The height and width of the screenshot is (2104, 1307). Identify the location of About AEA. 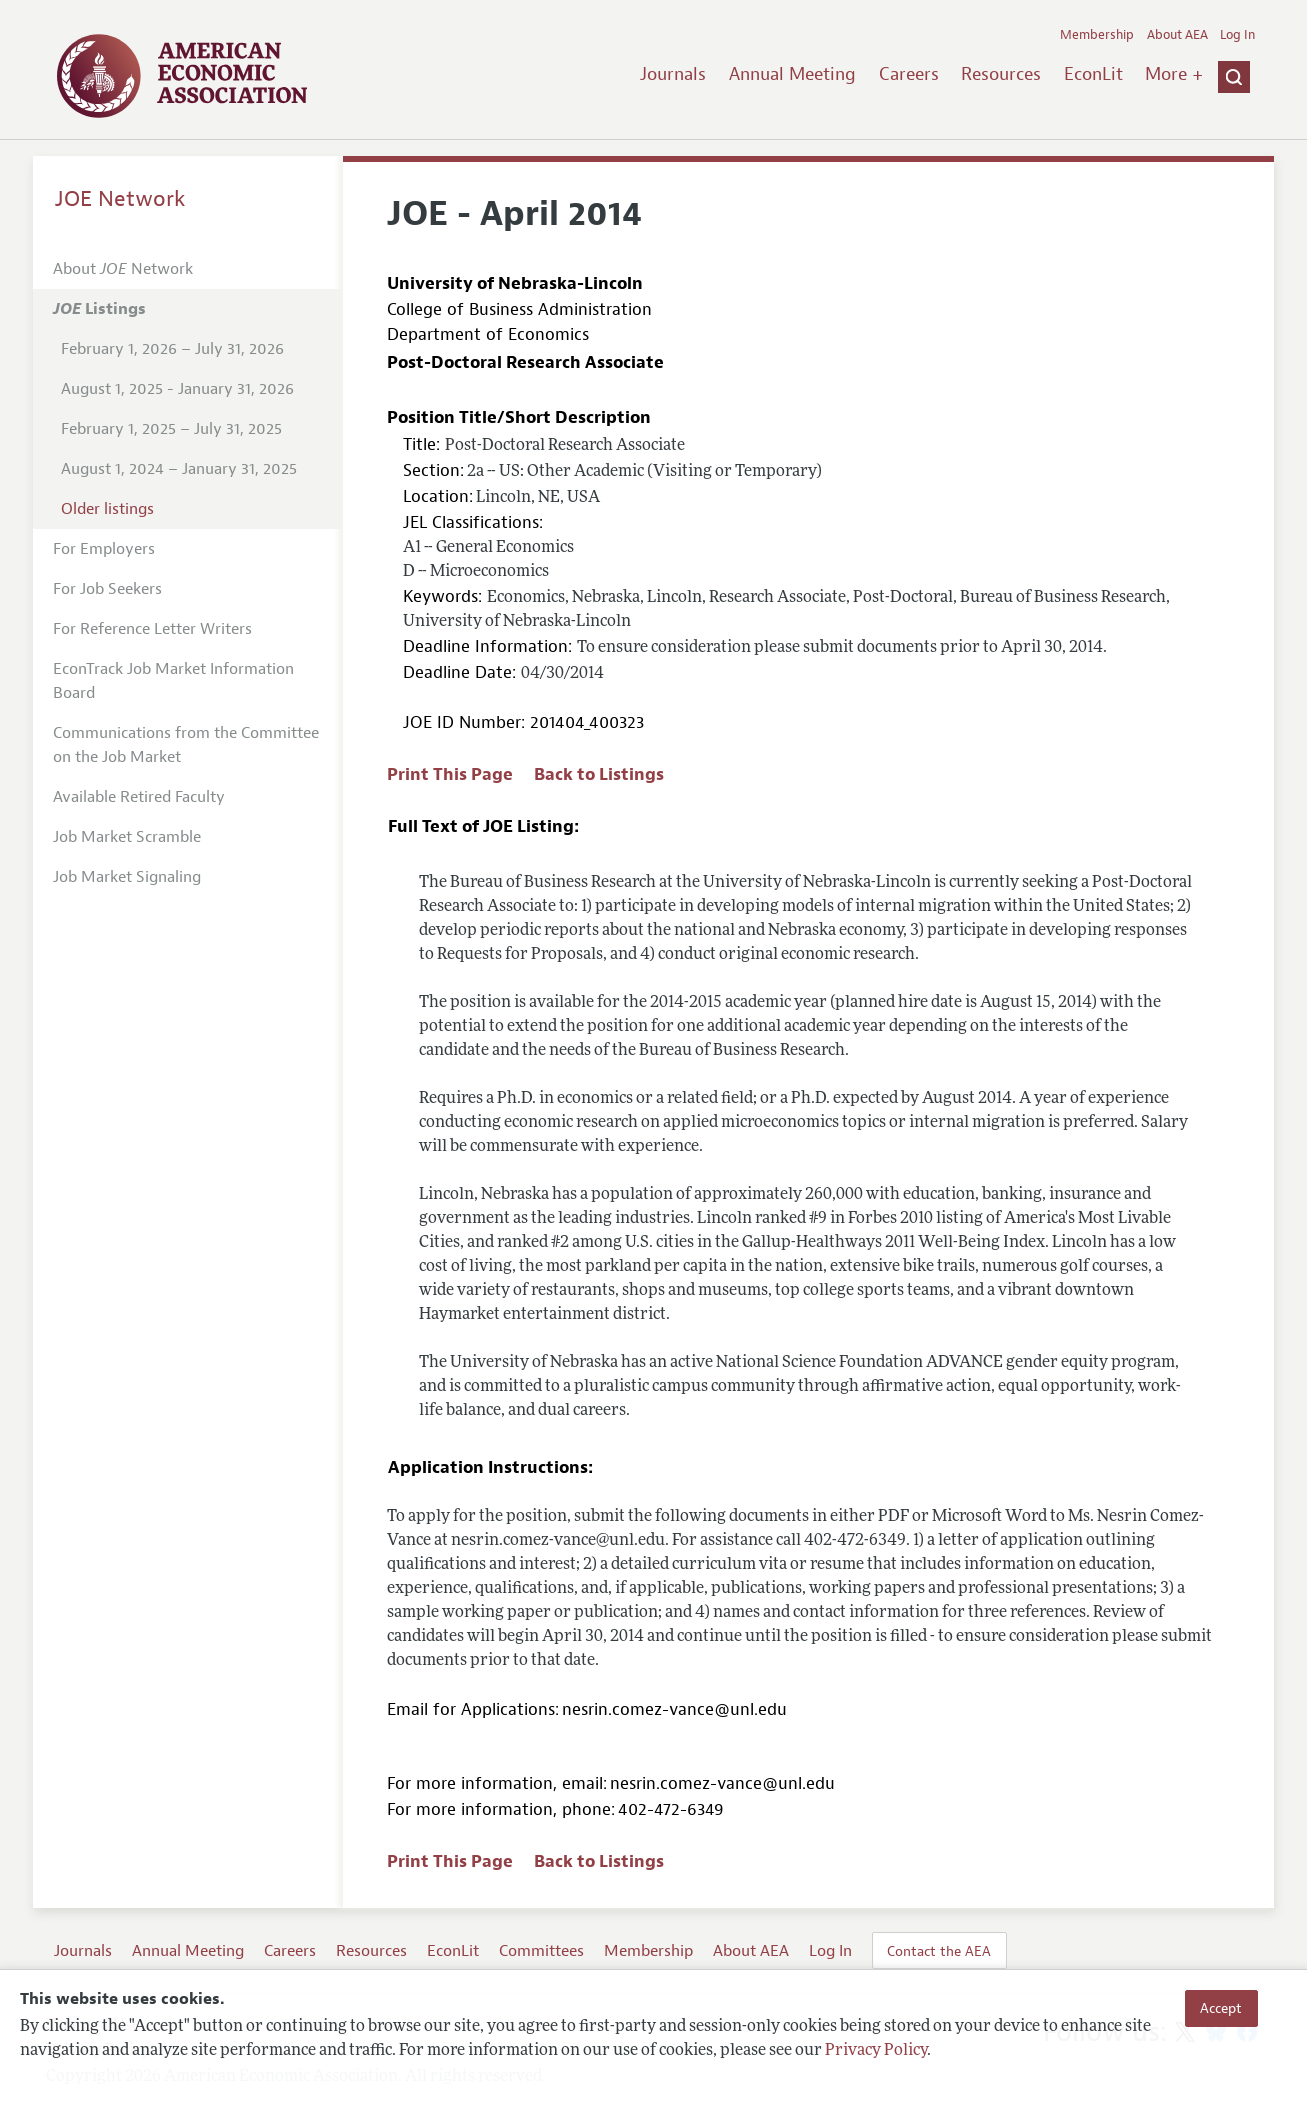
(1177, 35).